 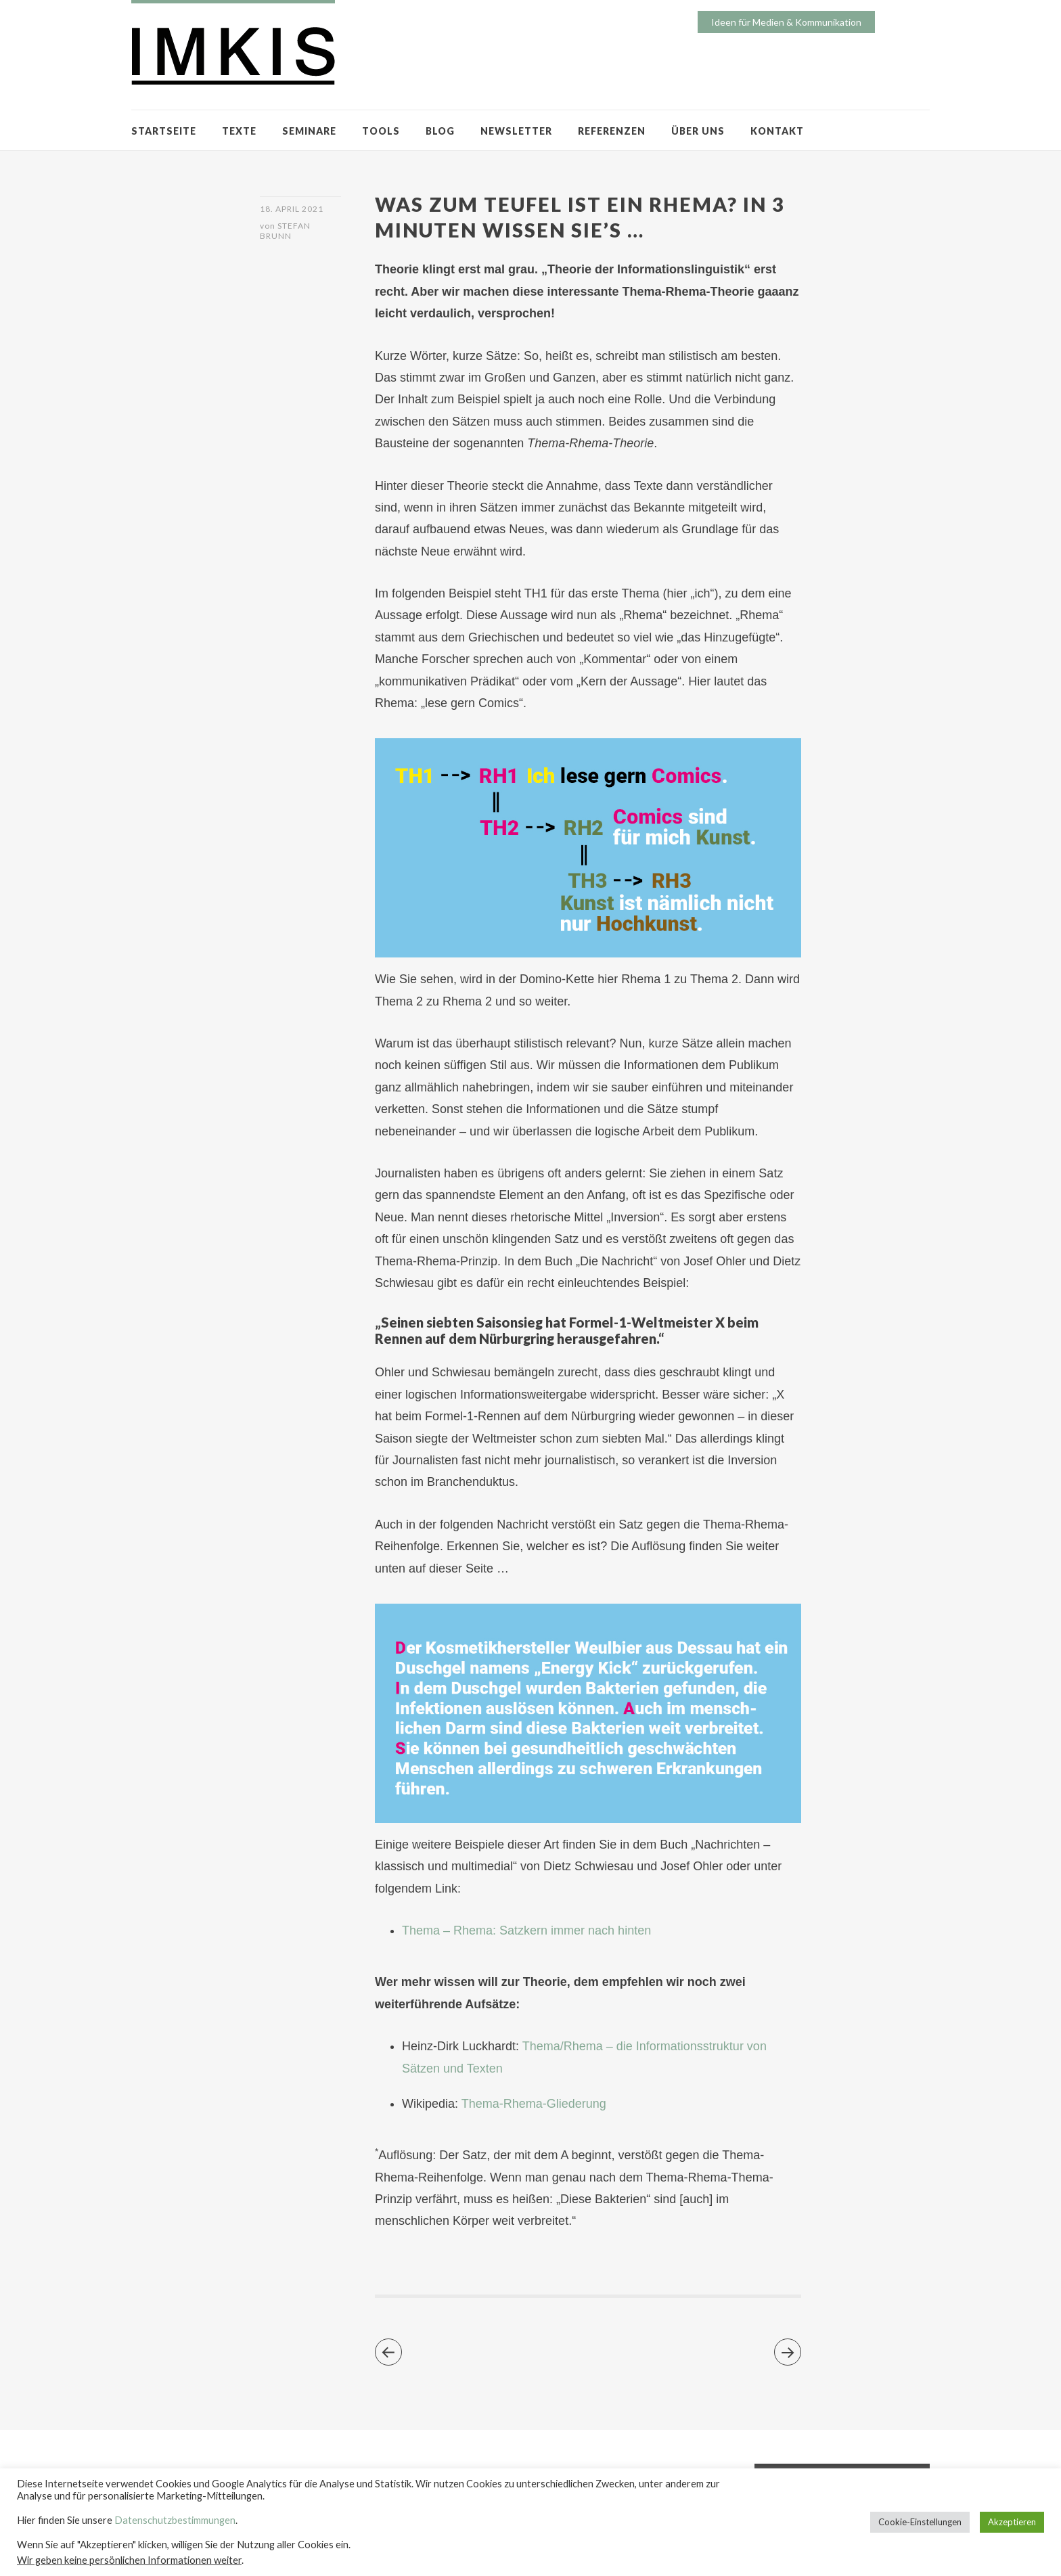 I want to click on Thema – Rhema: Satzkern immer nach hinten, so click(x=526, y=1930).